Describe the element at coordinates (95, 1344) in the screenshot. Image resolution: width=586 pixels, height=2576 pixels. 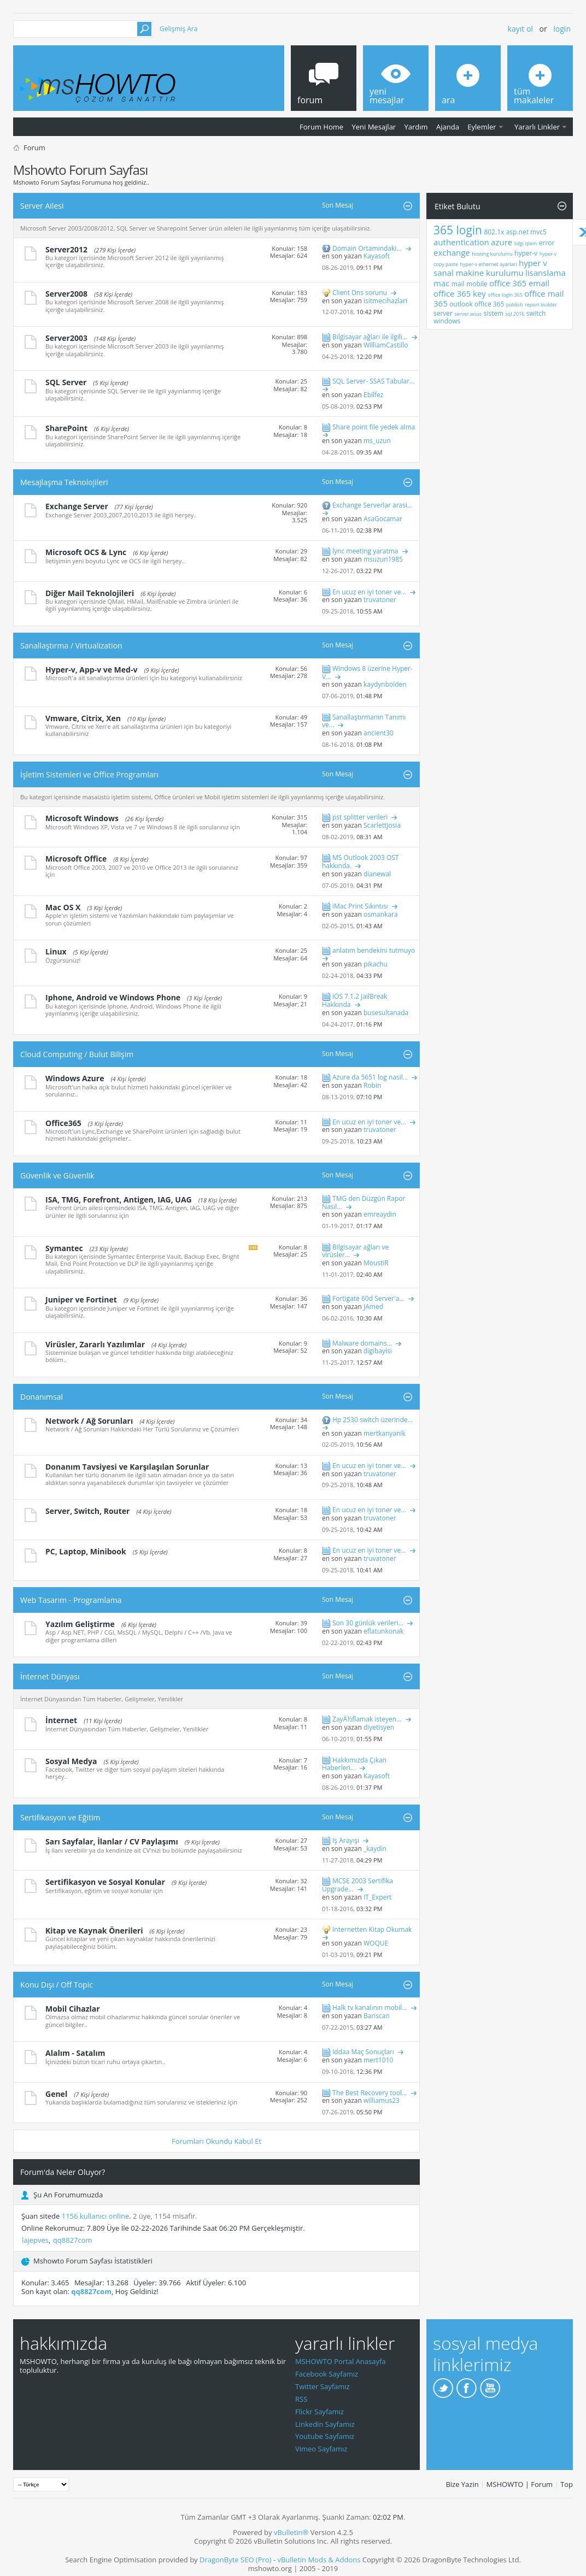
I see `Virüsler, Zararlı Yazılımlar` at that location.